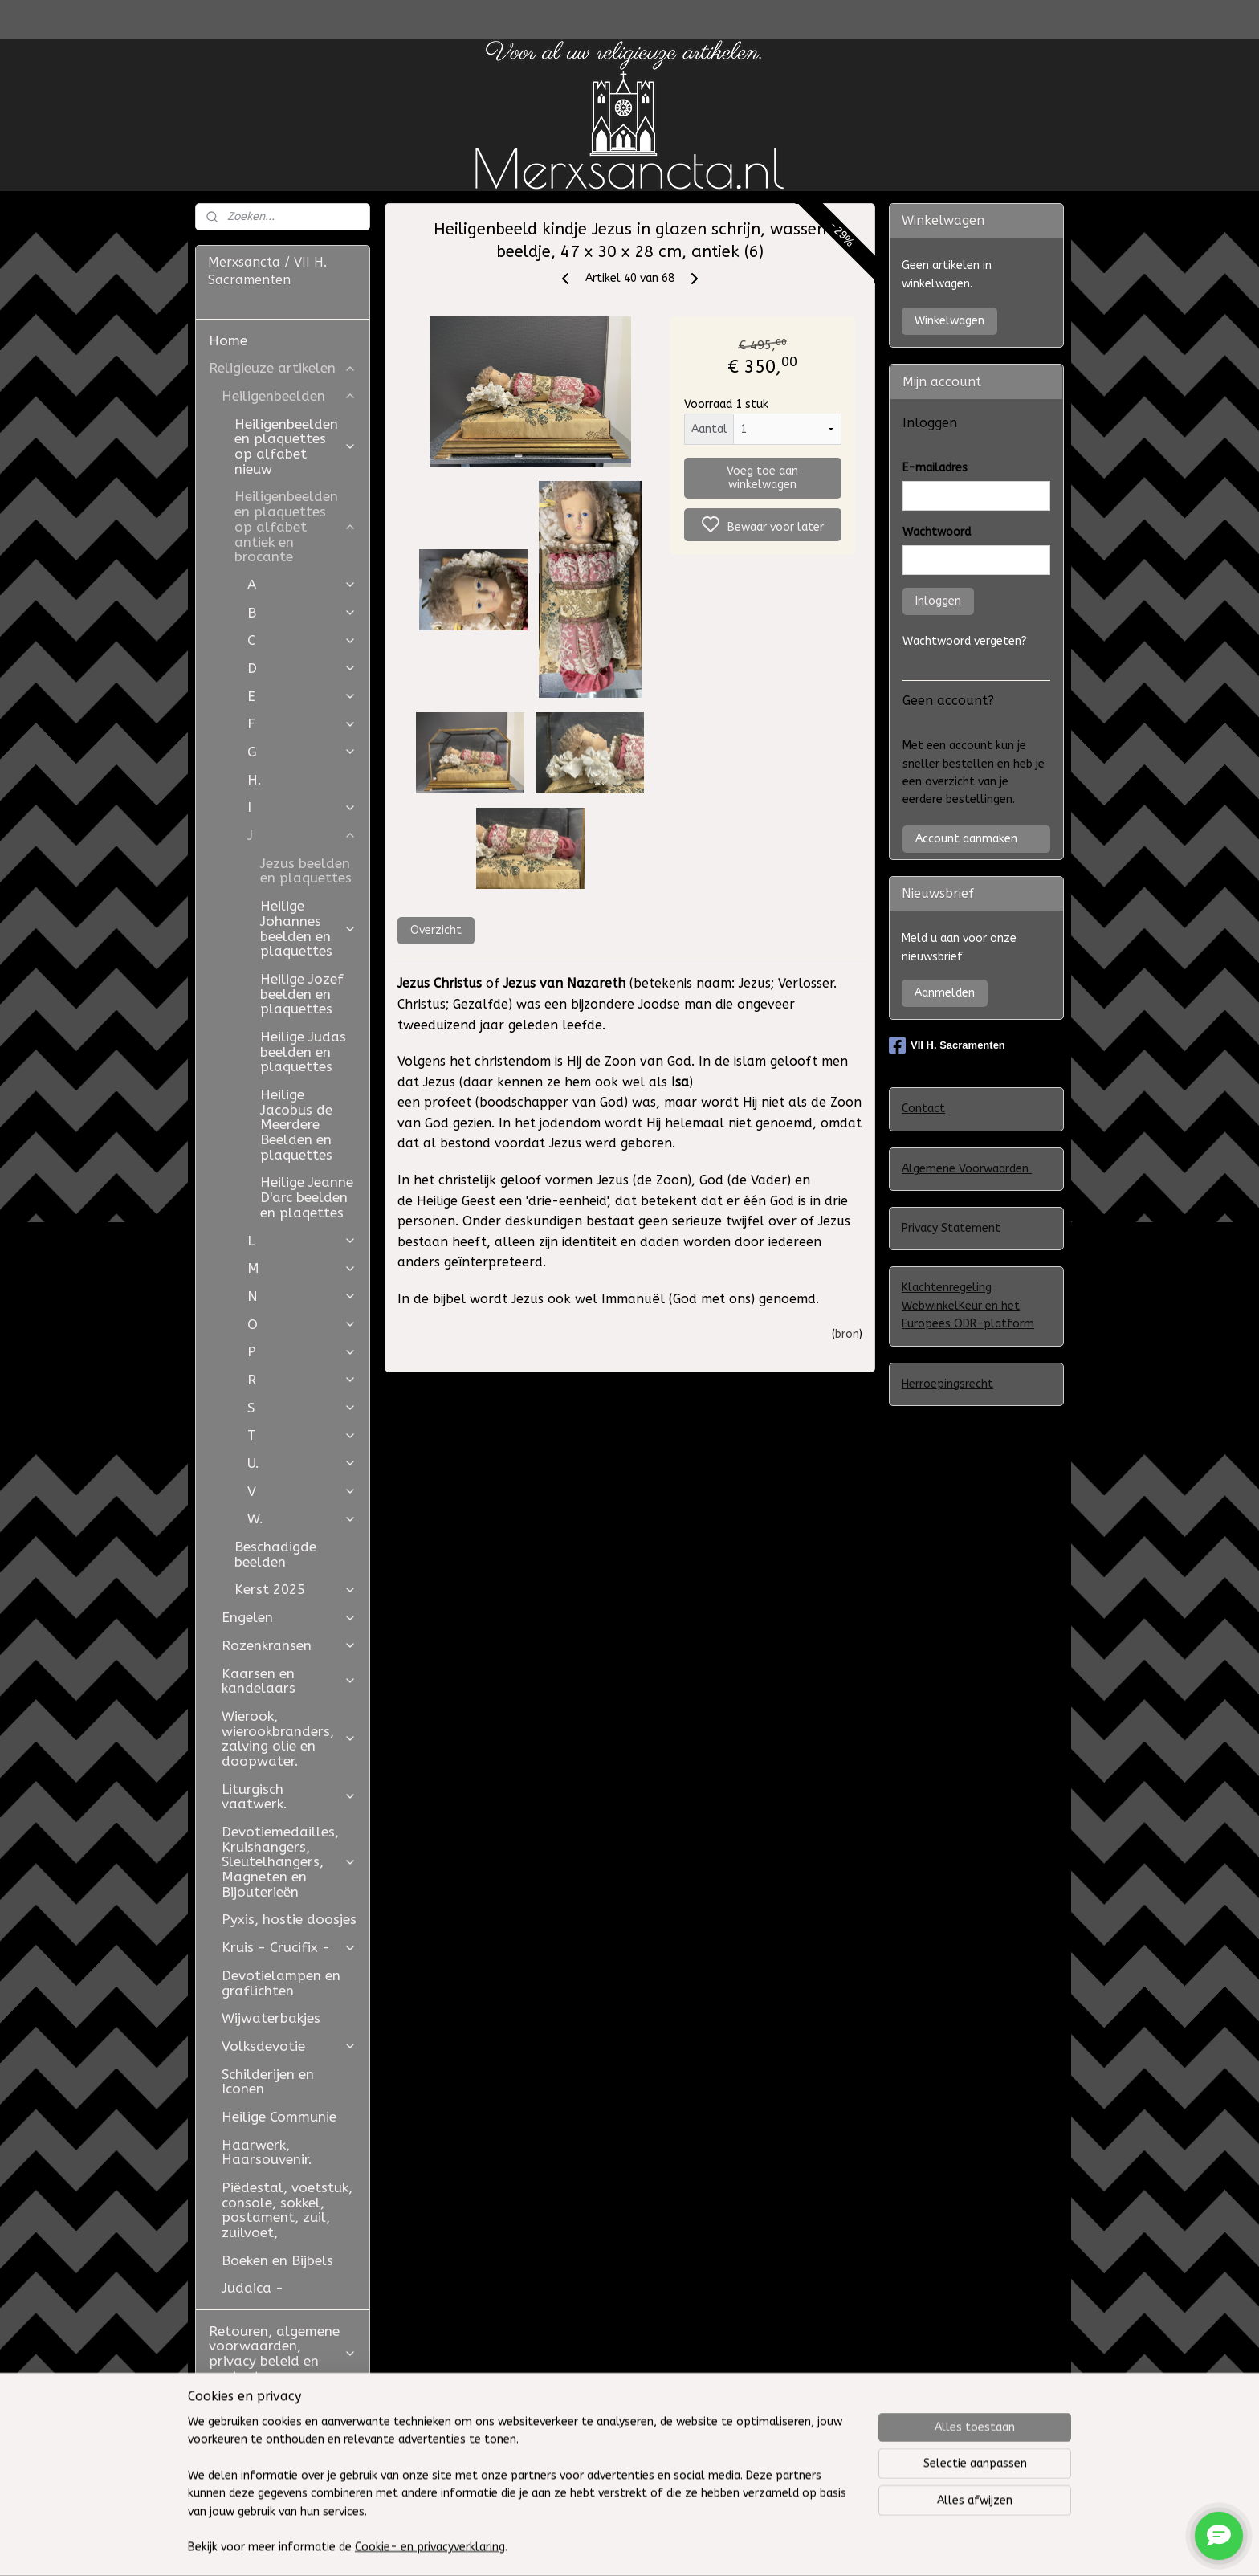 The height and width of the screenshot is (2576, 1259). What do you see at coordinates (966, 839) in the screenshot?
I see `Account aanmaken` at bounding box center [966, 839].